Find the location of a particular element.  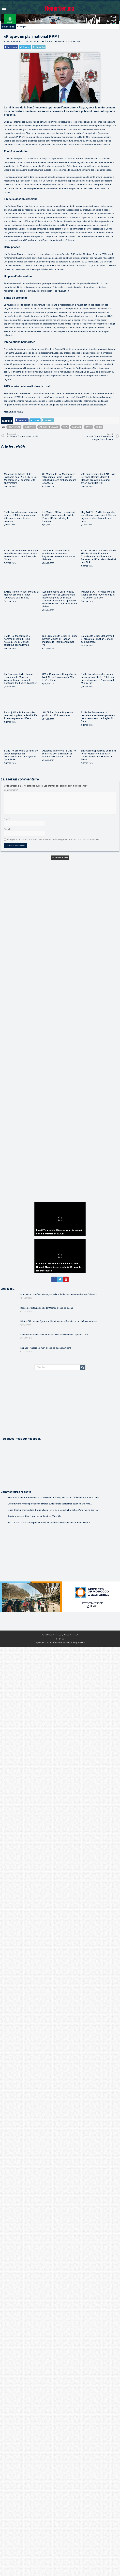

L’actrice marocaine Naïma Bouhmala tire sa révérence à l’âge de 77 ans is located at coordinates (54, 1334).